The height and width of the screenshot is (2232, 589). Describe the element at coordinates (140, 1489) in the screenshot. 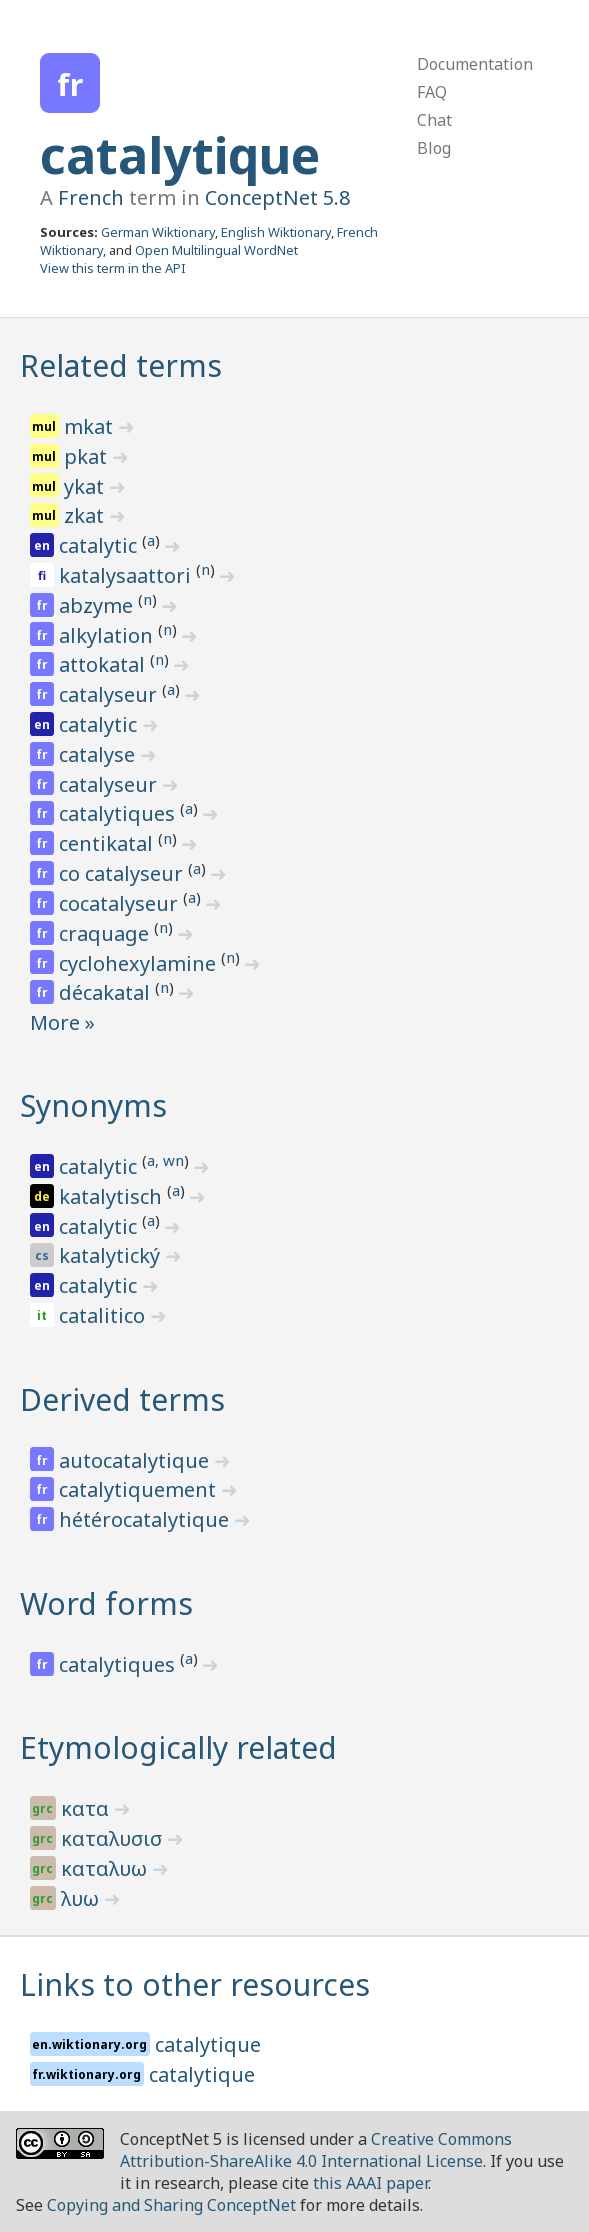

I see `catalytiquement` at that location.